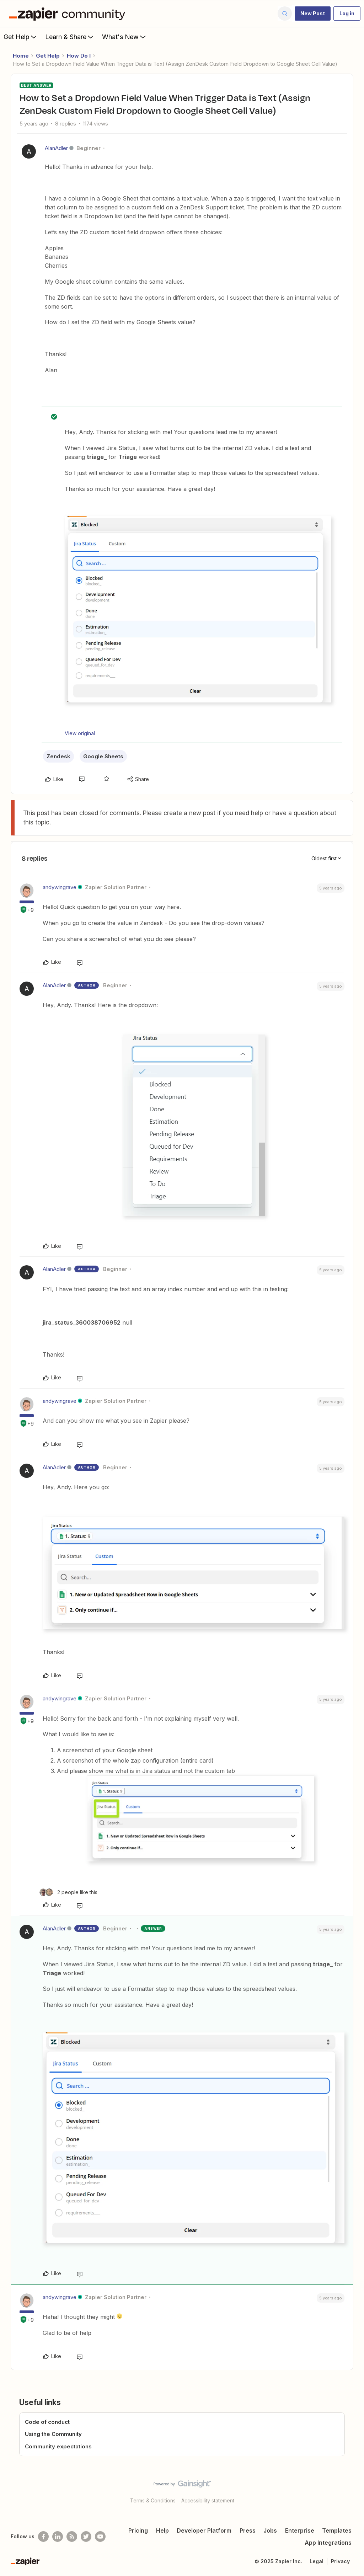  I want to click on [See helpful Zapier videos on Youtube], so click(100, 2536).